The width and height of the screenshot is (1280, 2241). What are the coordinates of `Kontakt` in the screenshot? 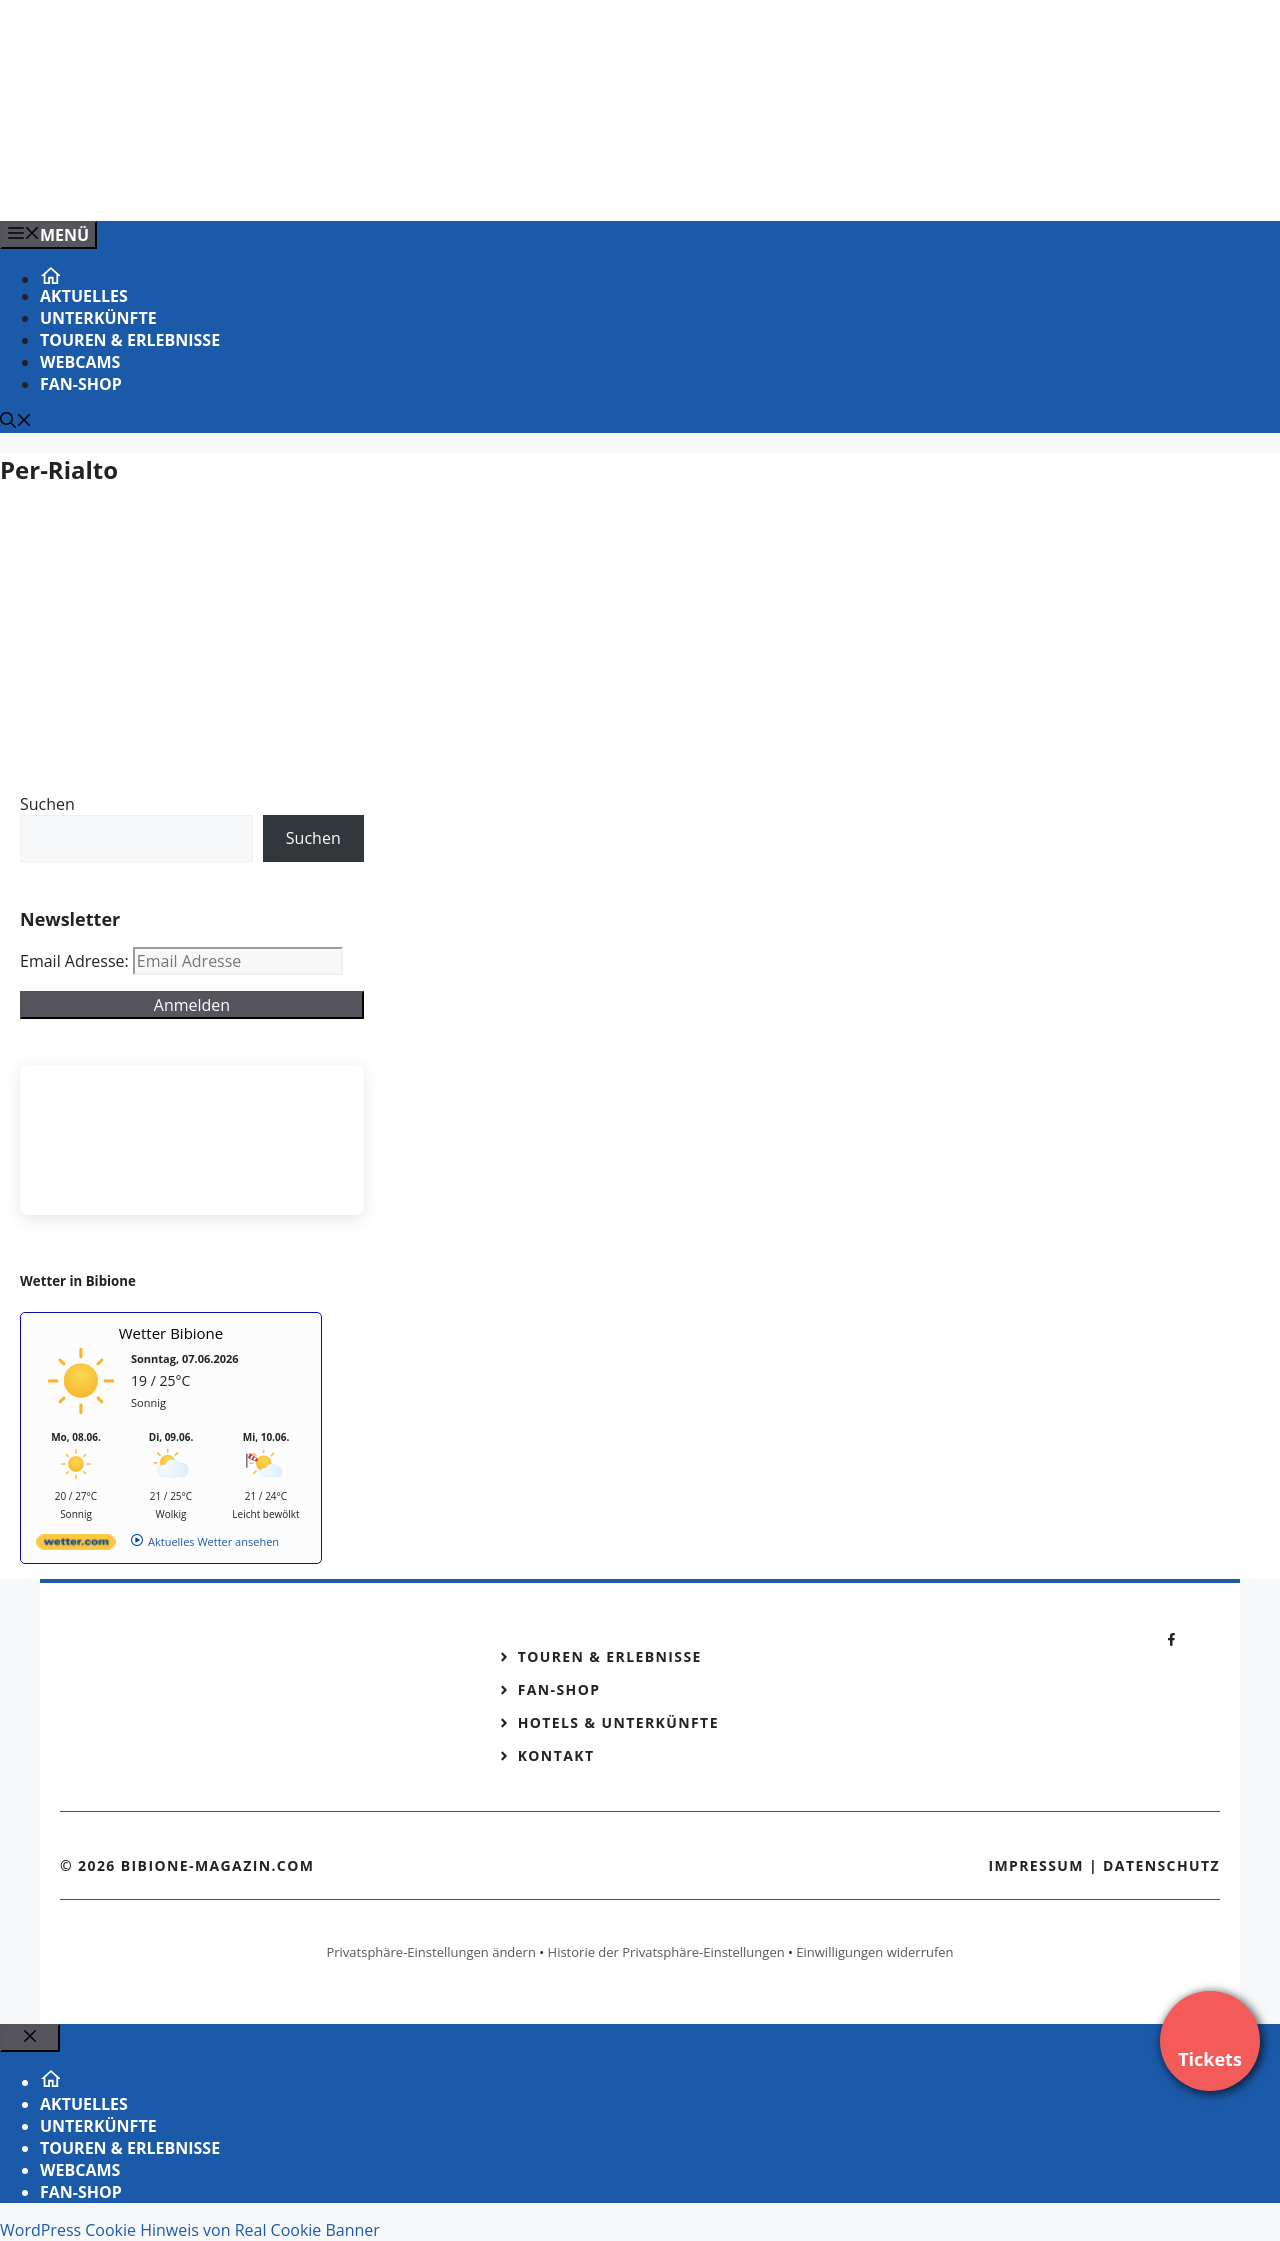 It's located at (556, 1755).